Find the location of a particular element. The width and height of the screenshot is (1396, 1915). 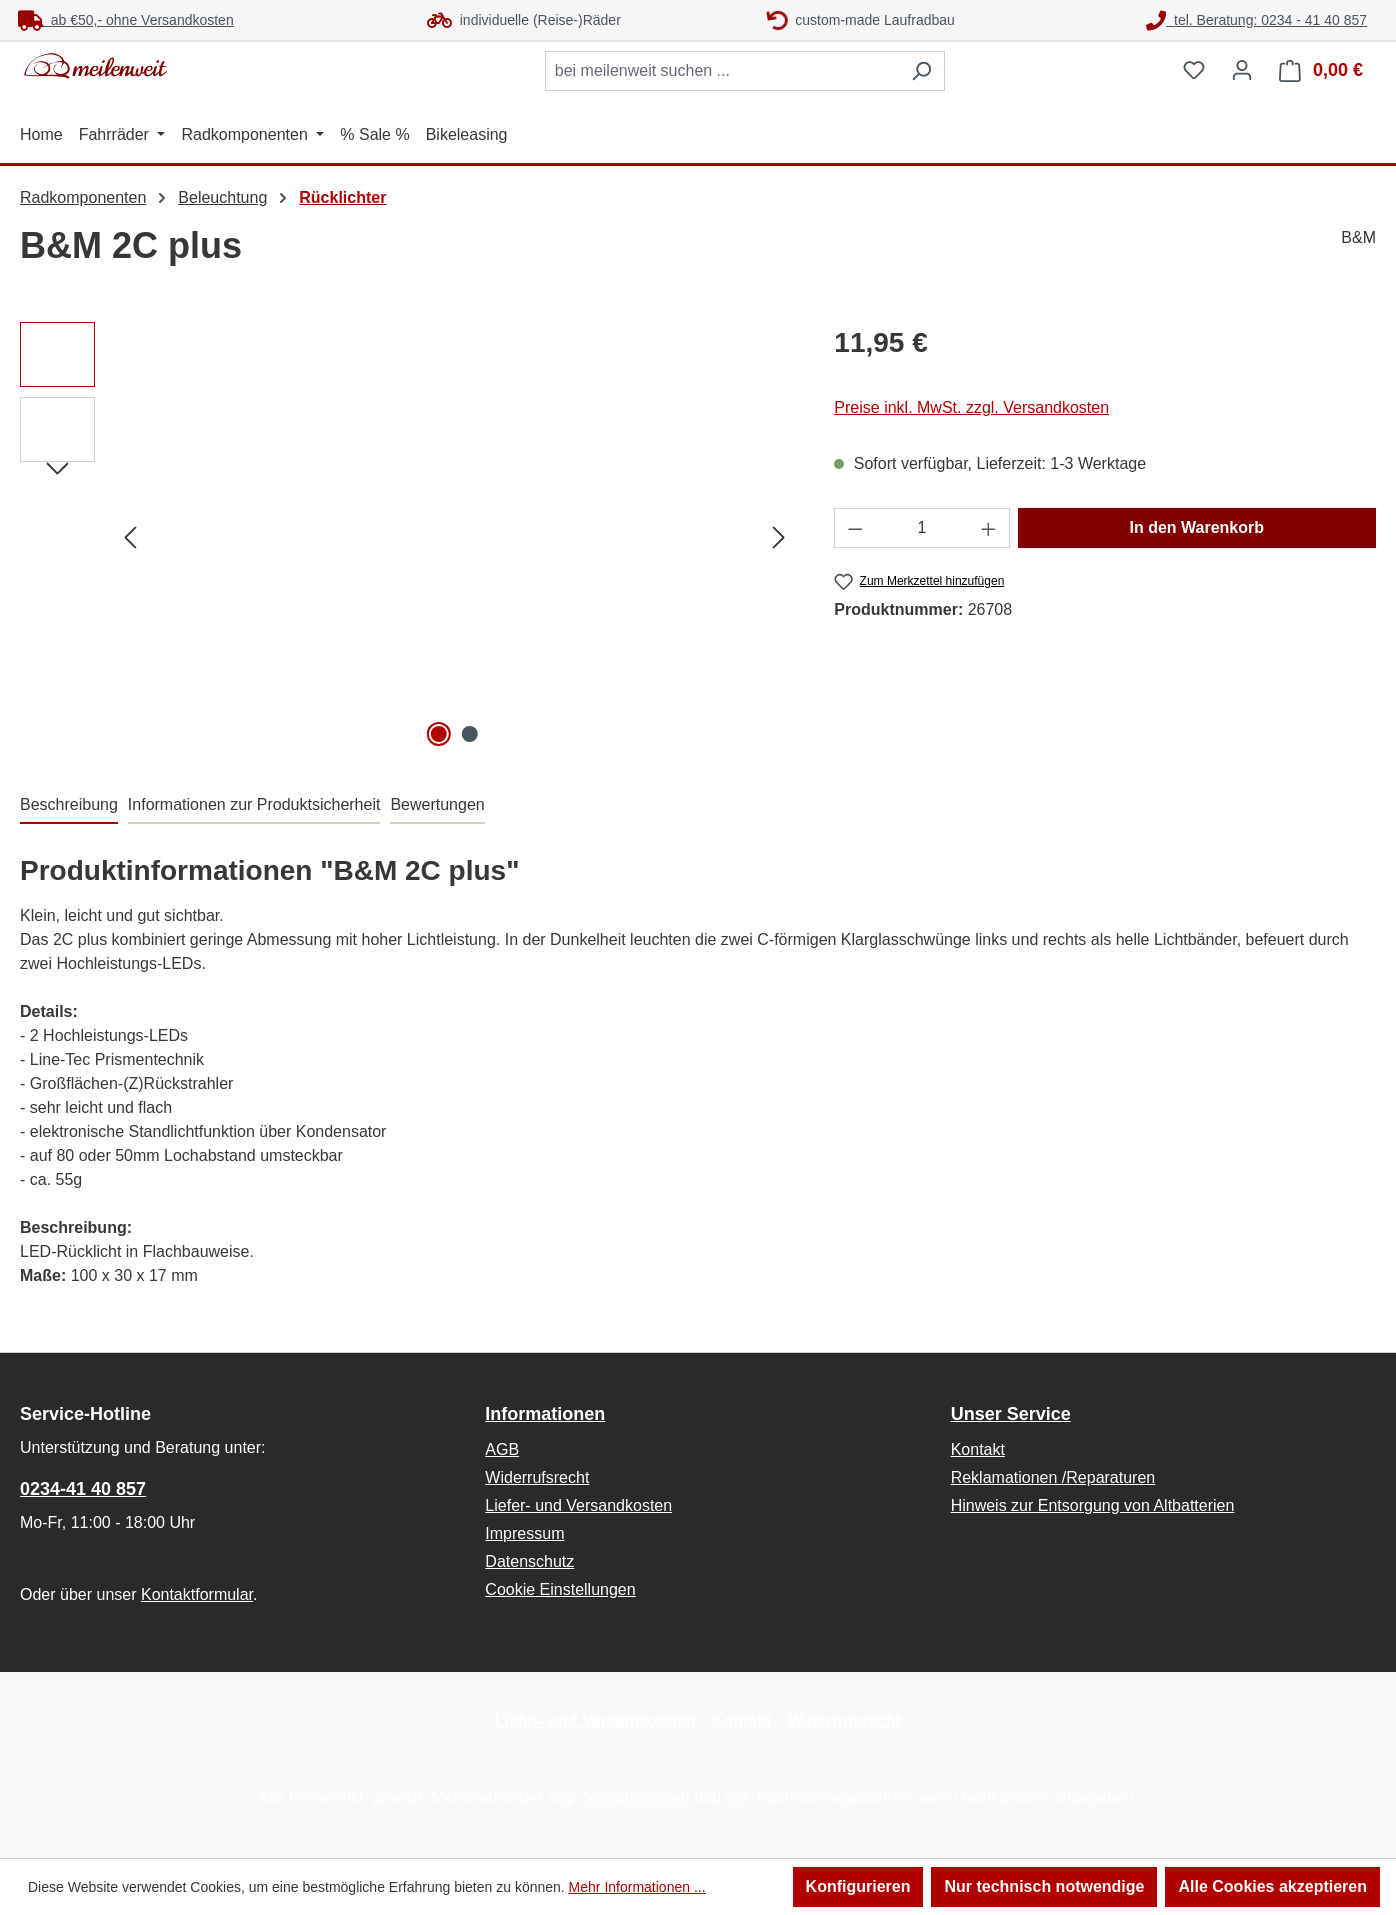

[Zeige Bild 2 von 2] is located at coordinates (470, 734).